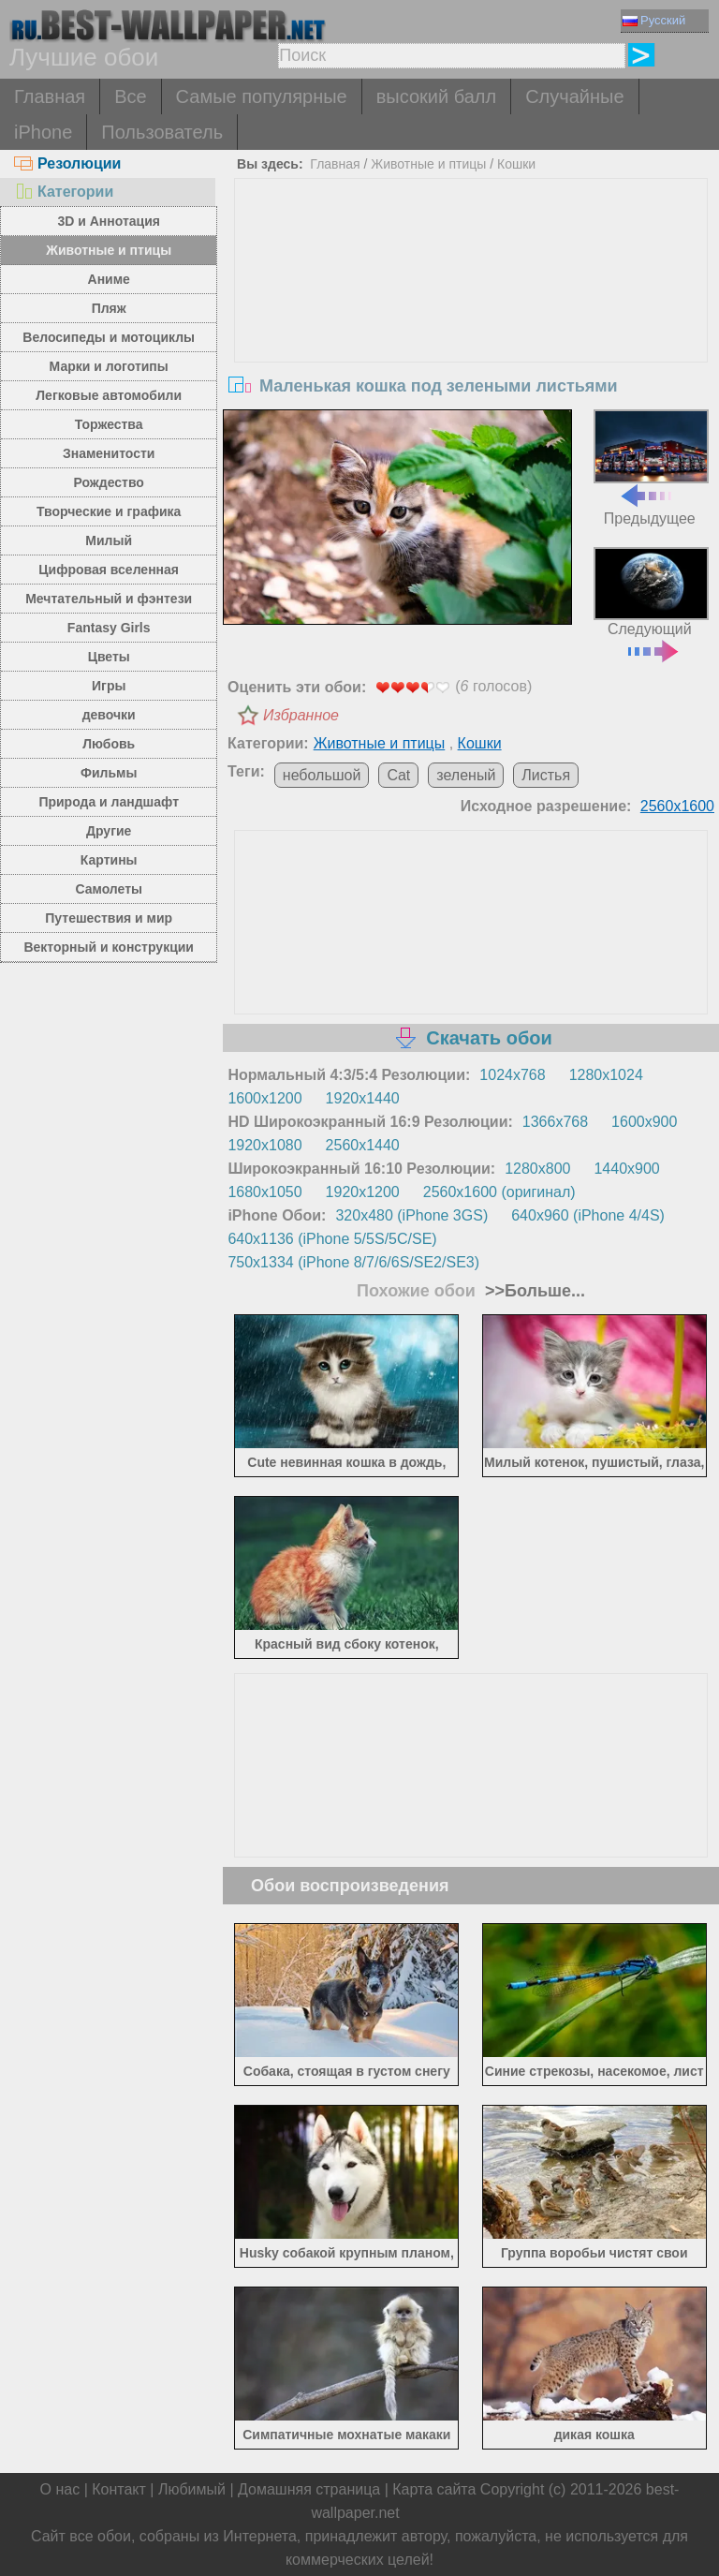  What do you see at coordinates (398, 775) in the screenshot?
I see `Cat` at bounding box center [398, 775].